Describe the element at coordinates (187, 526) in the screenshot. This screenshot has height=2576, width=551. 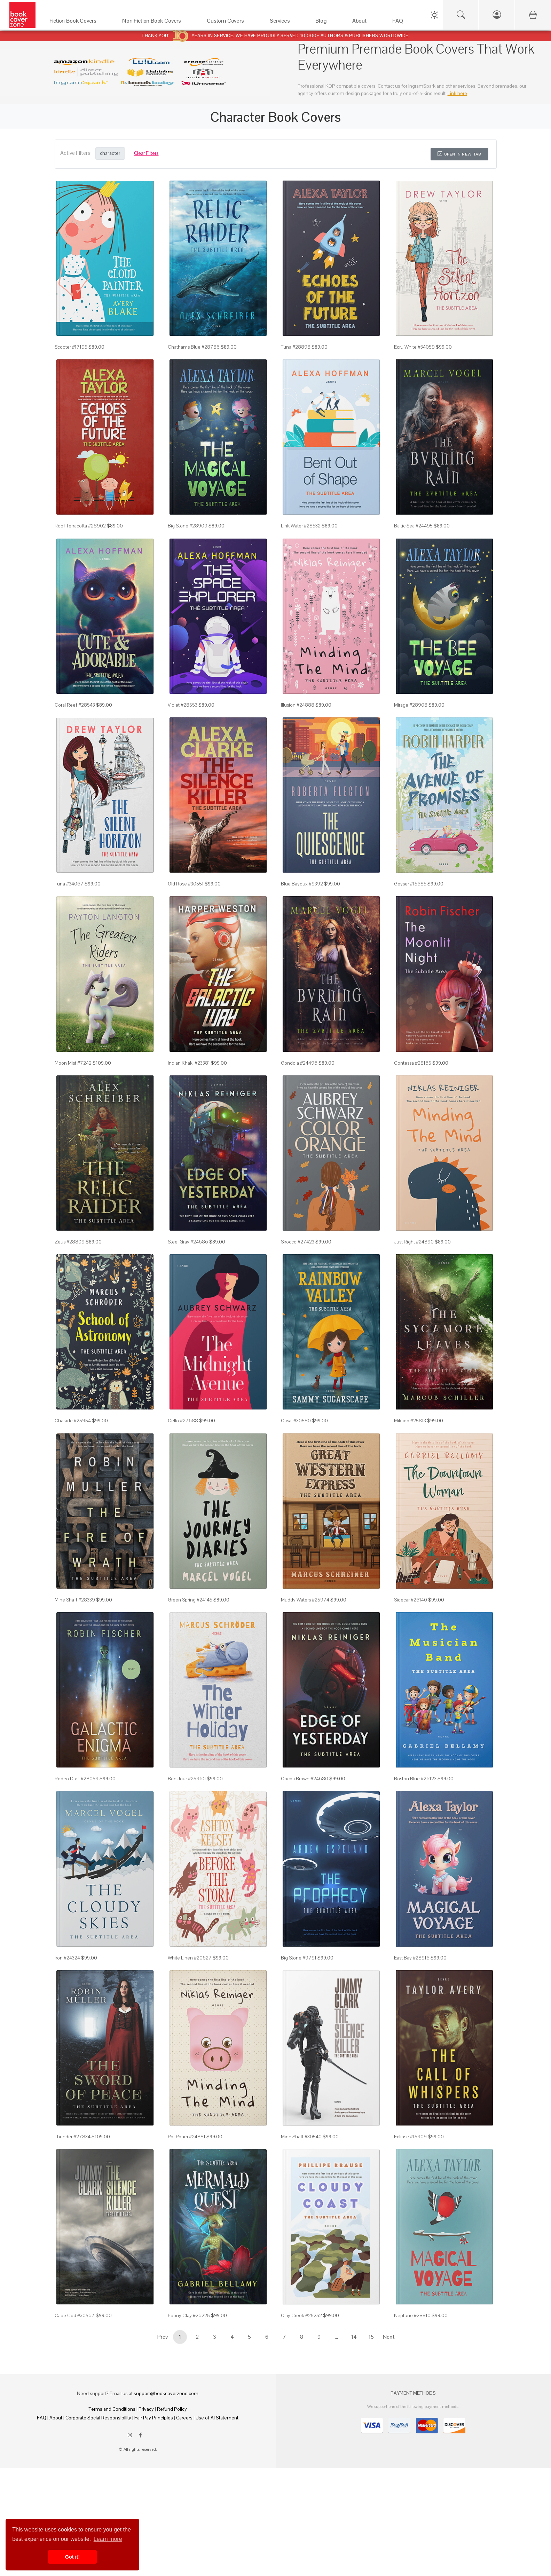
I see `Big Stone #28909` at that location.